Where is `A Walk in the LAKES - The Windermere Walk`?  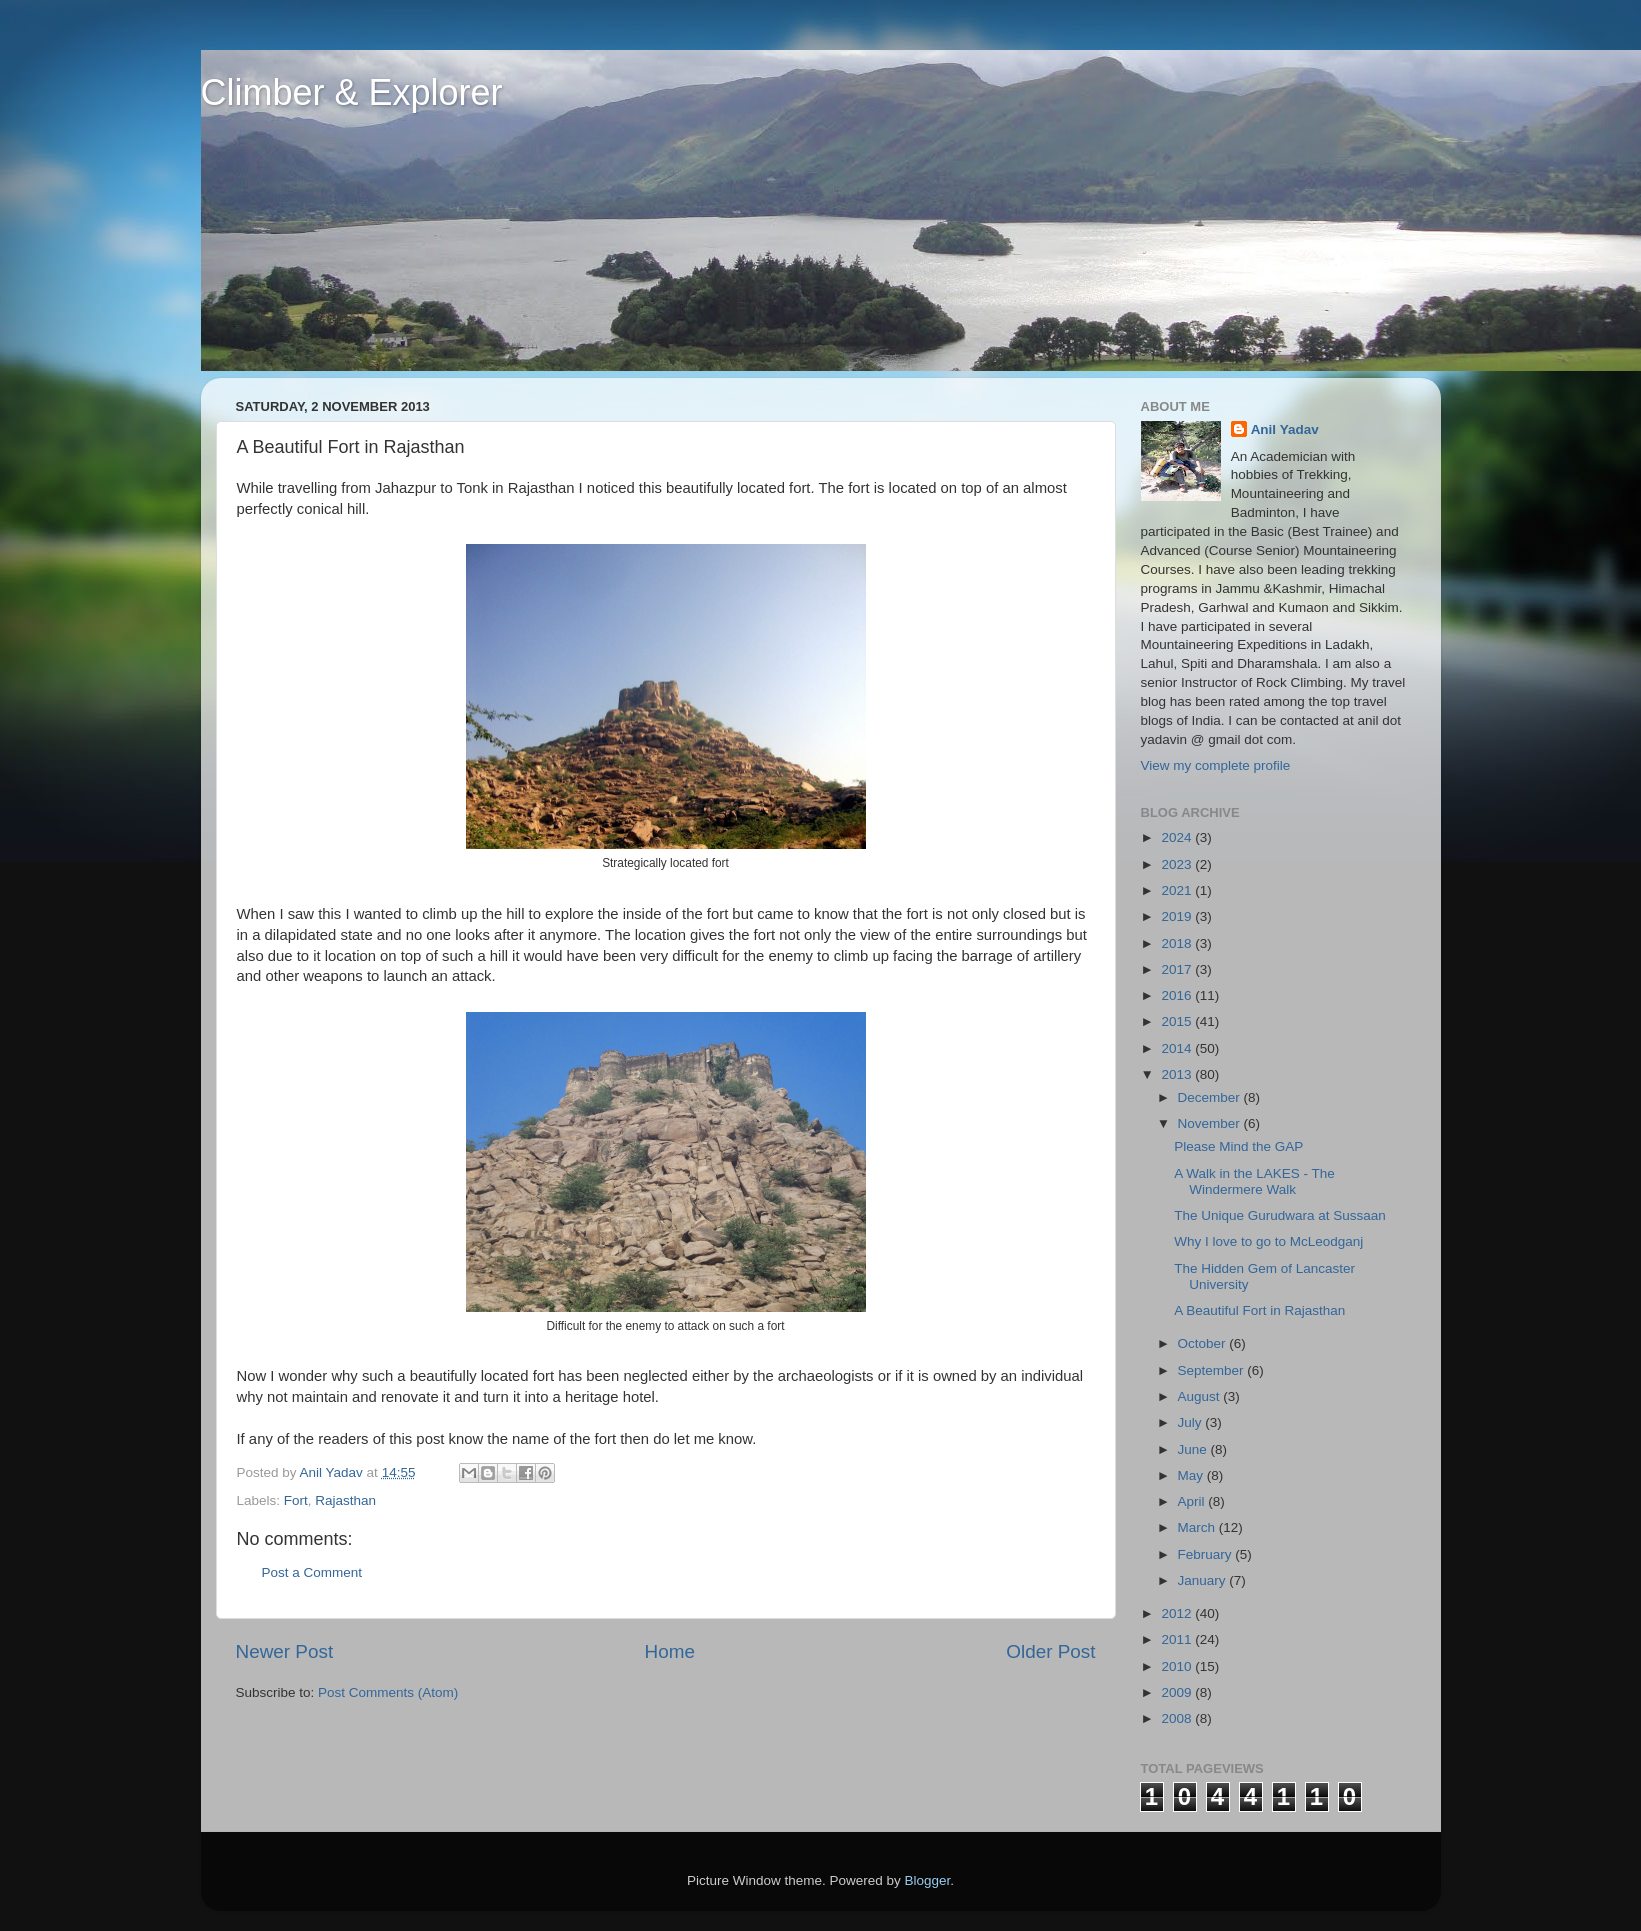 A Walk in the LAKES - The Windermere Walk is located at coordinates (1254, 1181).